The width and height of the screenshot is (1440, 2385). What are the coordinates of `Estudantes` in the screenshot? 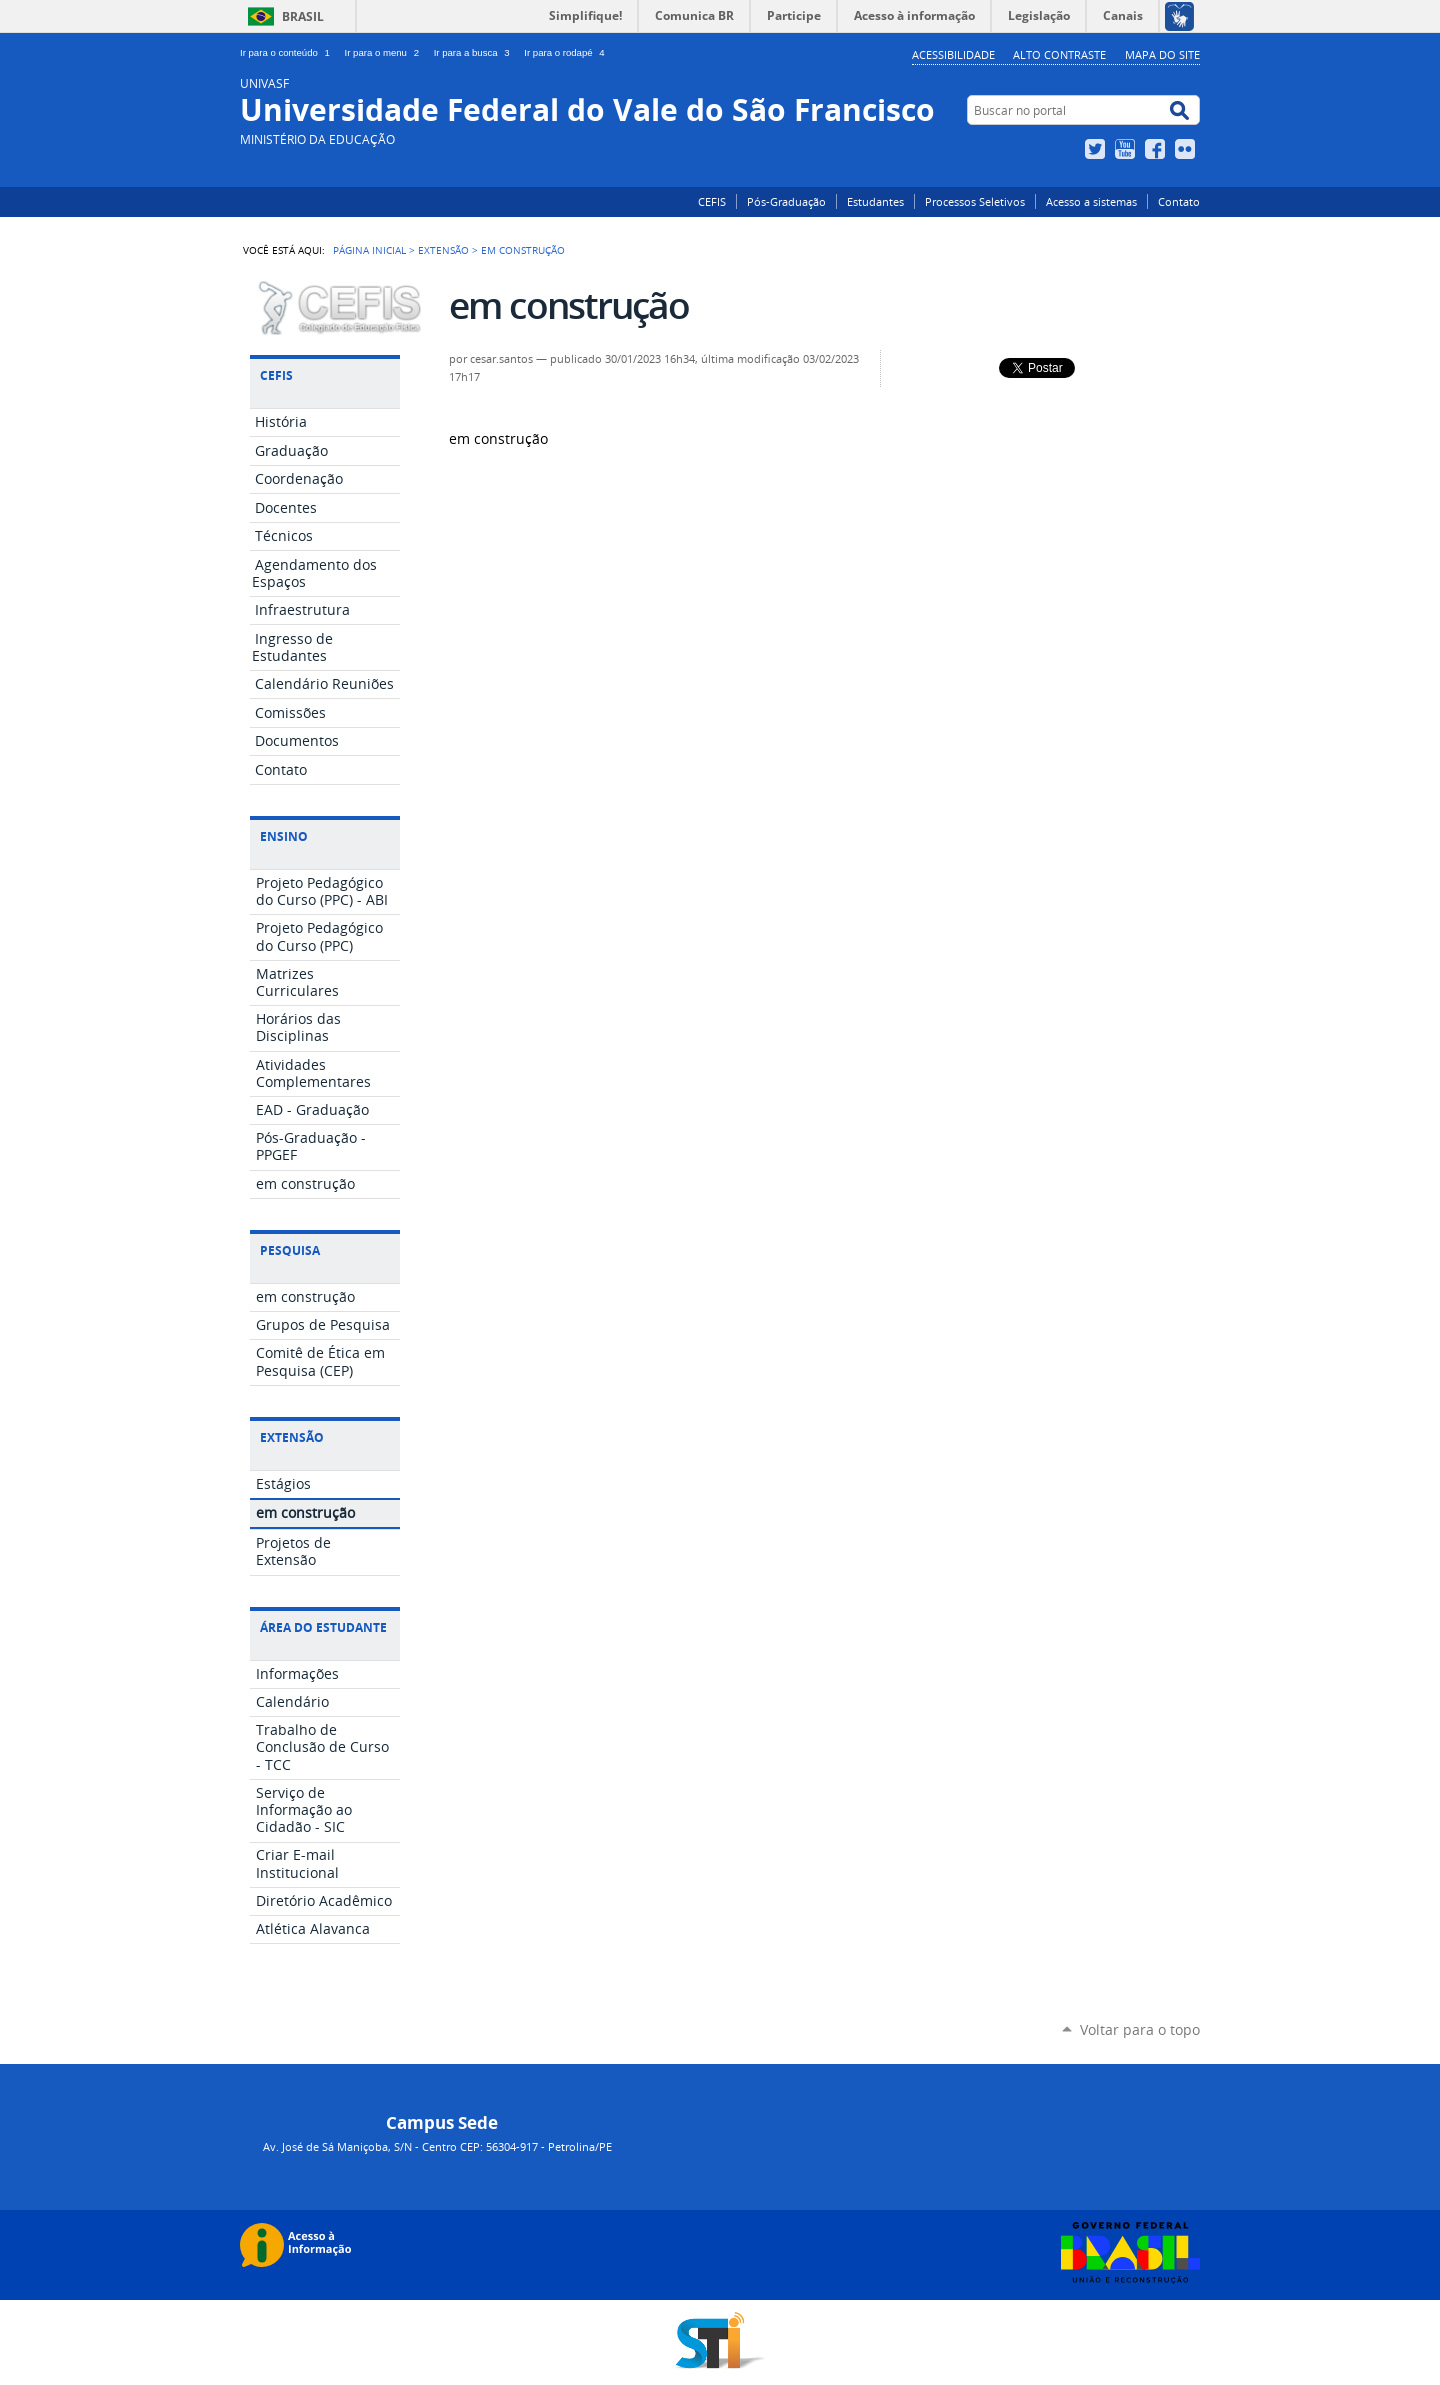 It's located at (875, 201).